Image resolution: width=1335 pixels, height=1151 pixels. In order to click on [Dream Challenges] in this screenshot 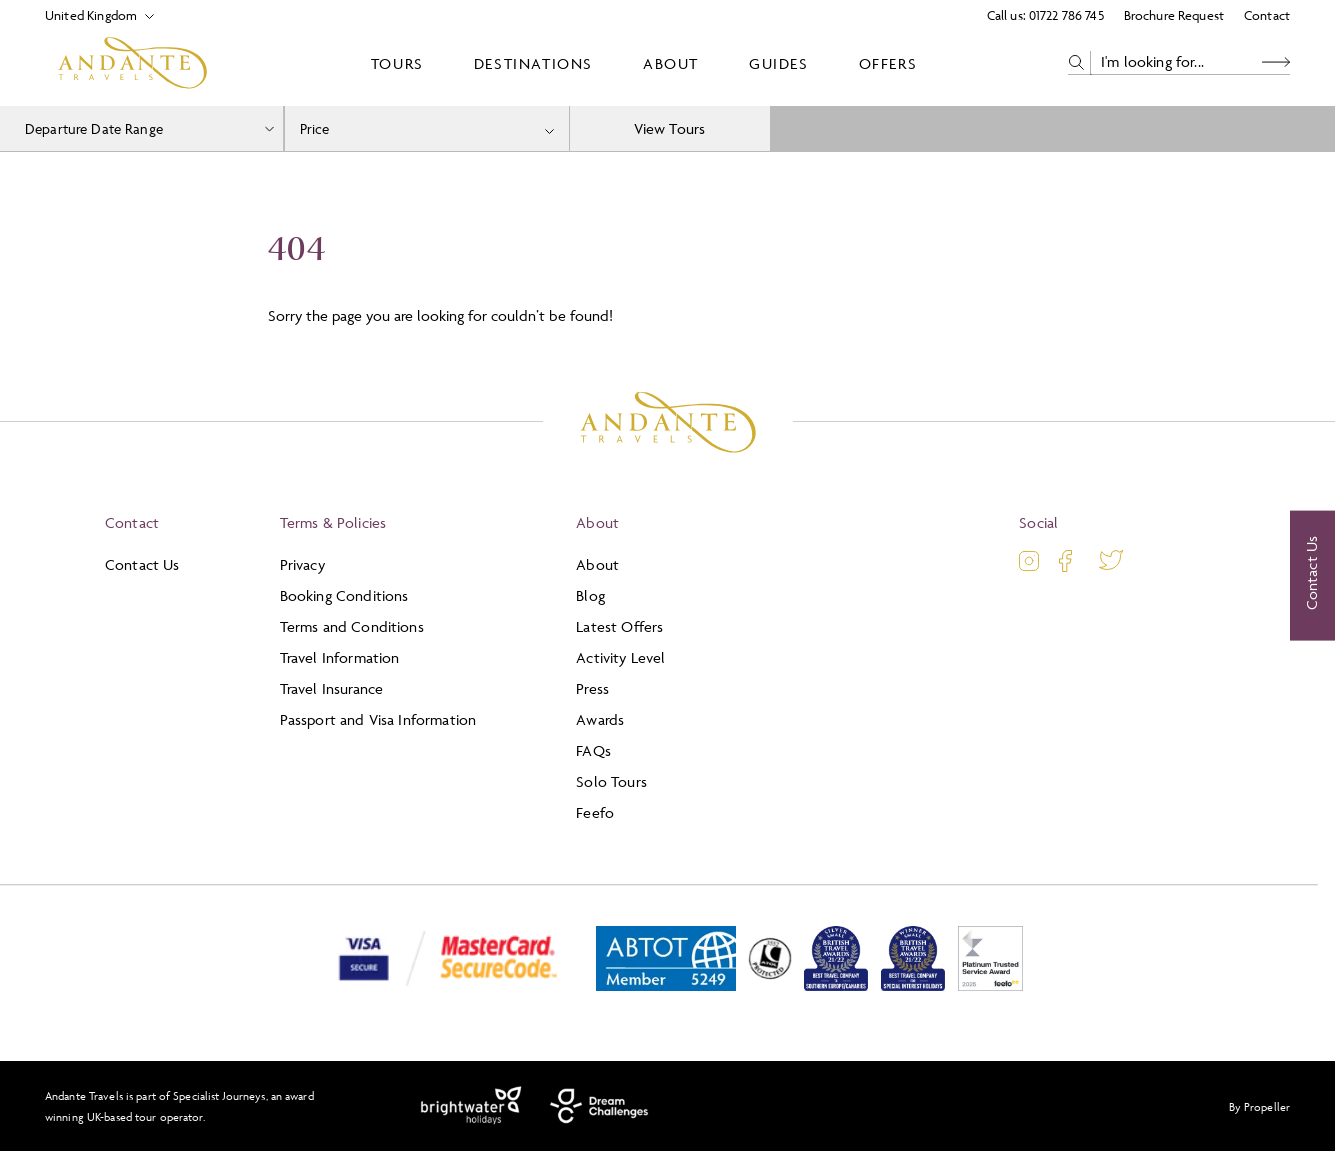, I will do `click(599, 1106)`.